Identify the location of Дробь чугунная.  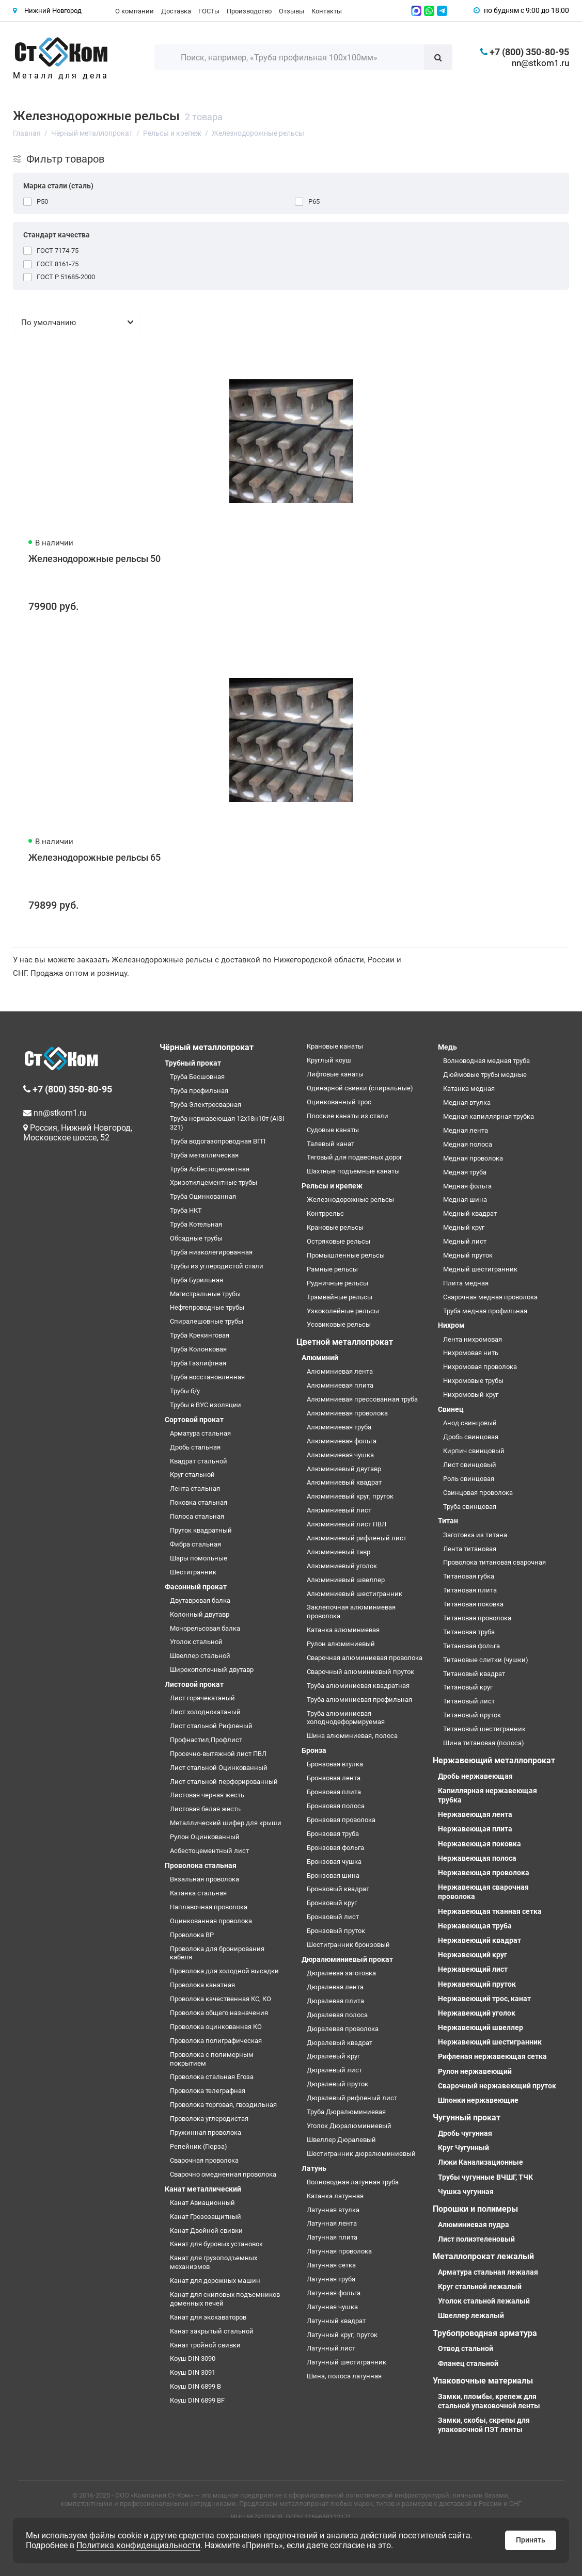
(465, 2133).